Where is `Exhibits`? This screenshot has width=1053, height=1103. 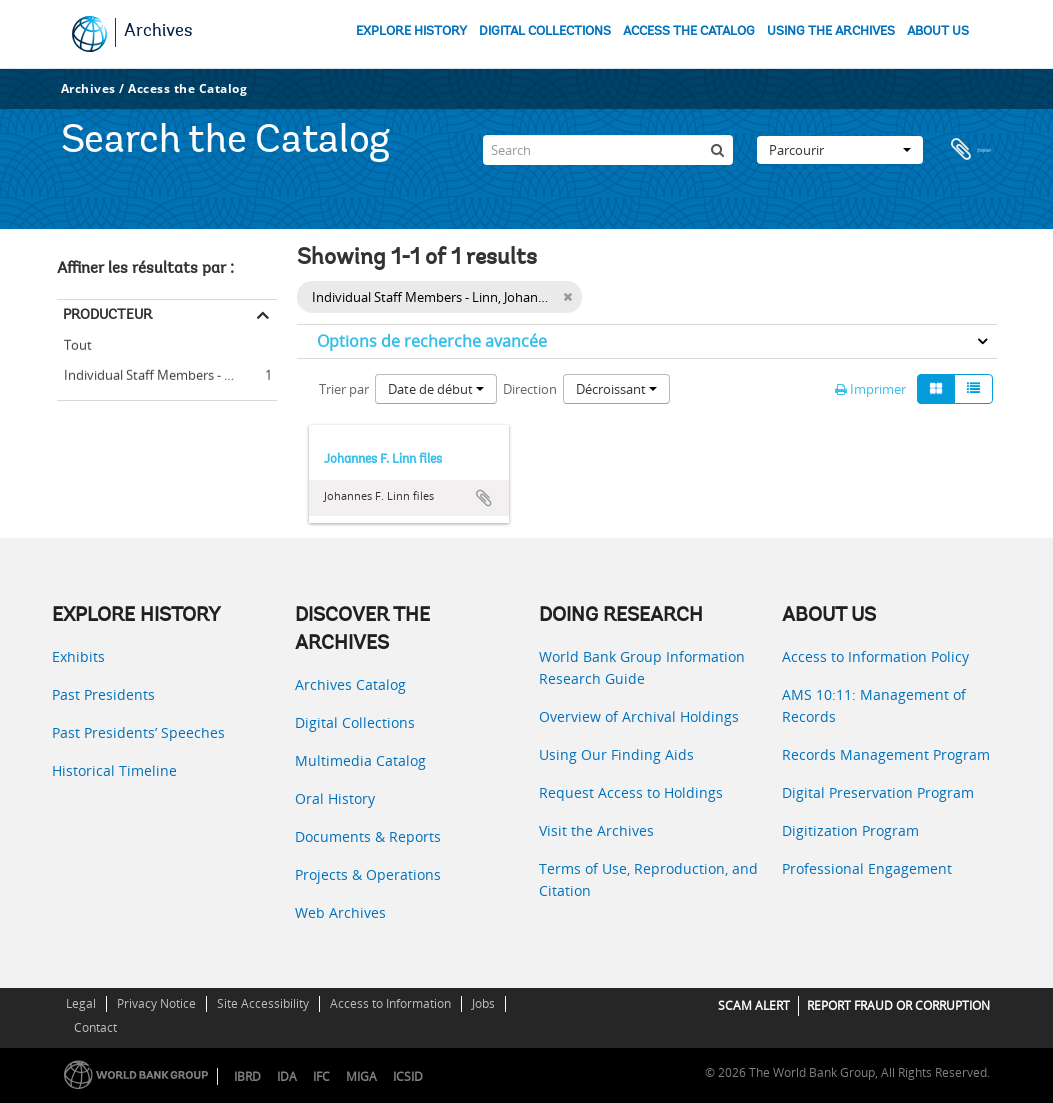
Exhibits is located at coordinates (78, 656).